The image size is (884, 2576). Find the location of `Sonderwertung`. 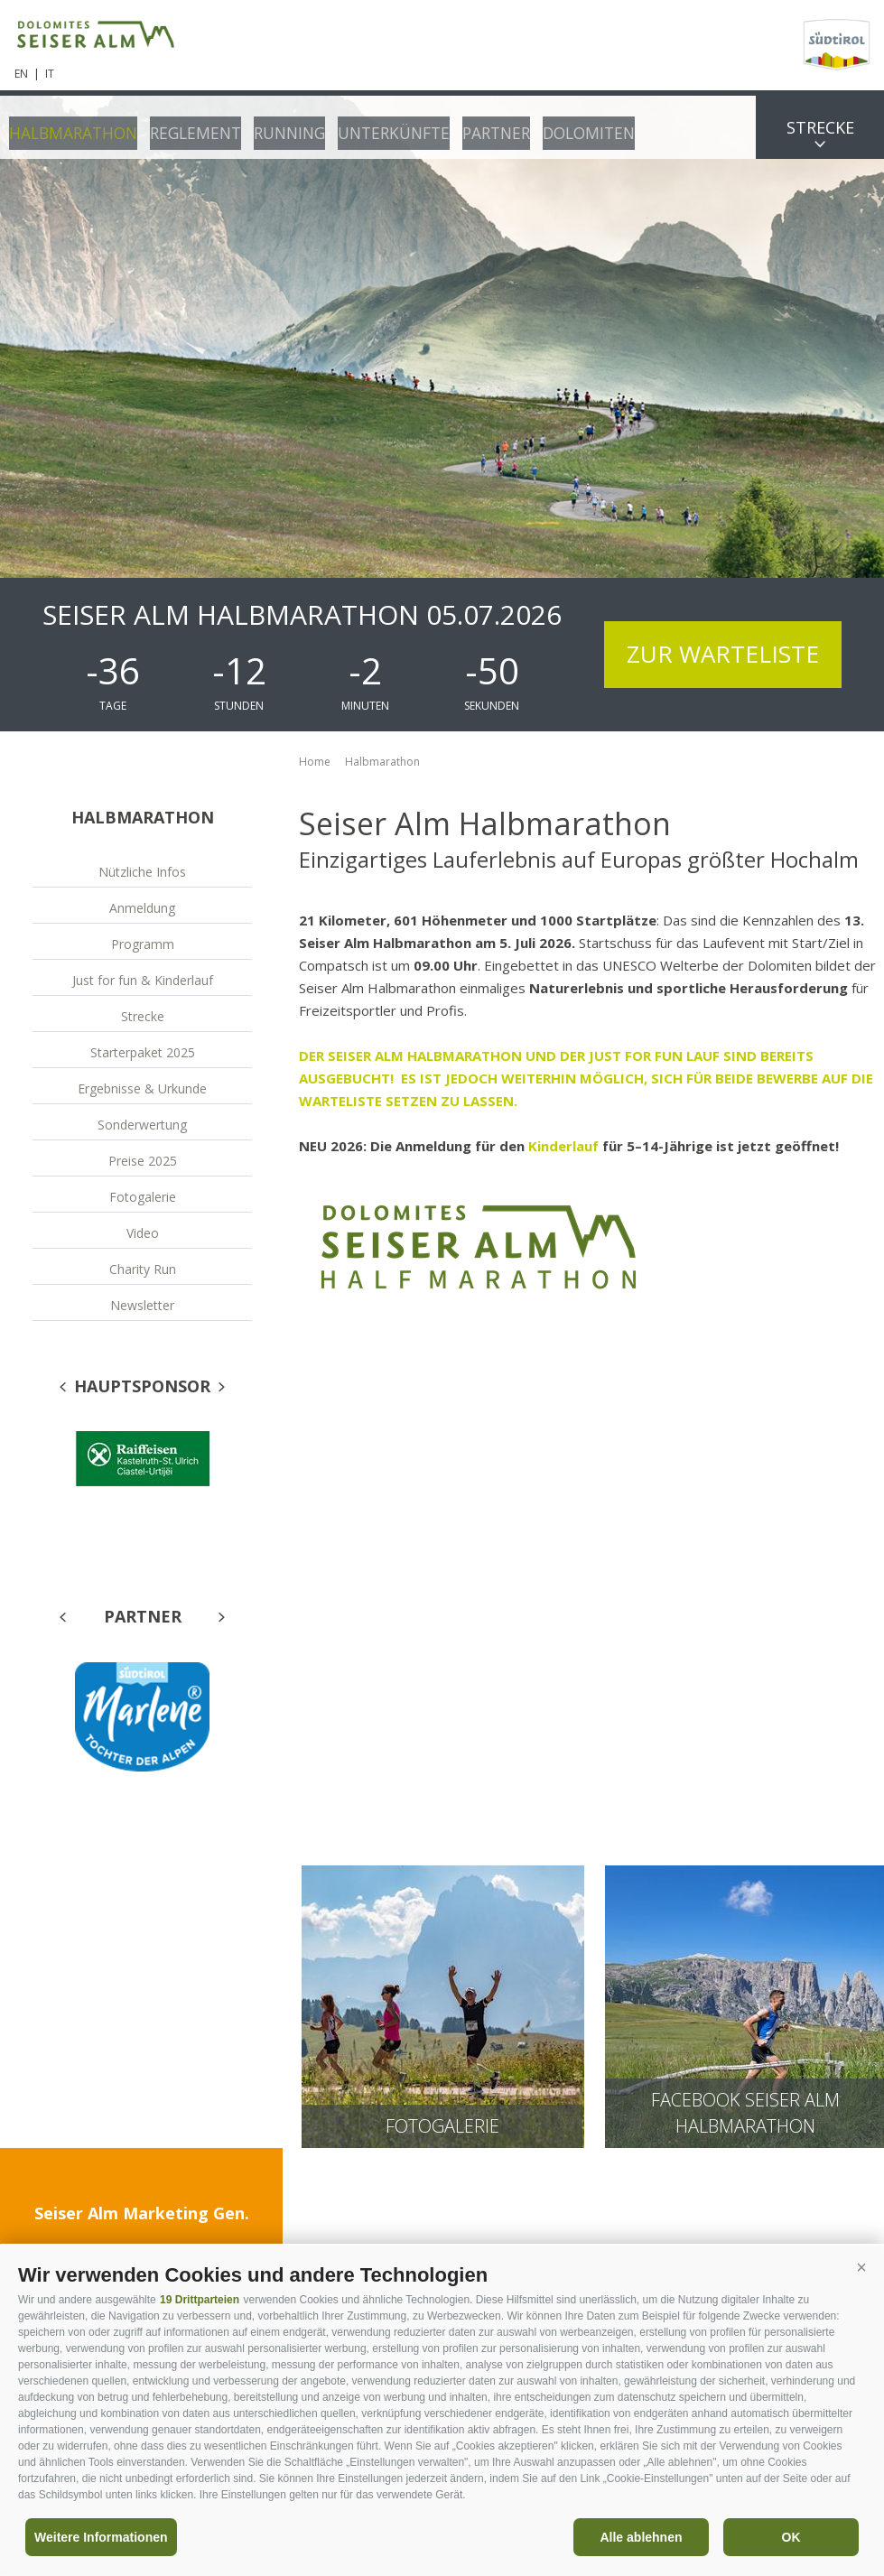

Sonderwertung is located at coordinates (142, 1124).